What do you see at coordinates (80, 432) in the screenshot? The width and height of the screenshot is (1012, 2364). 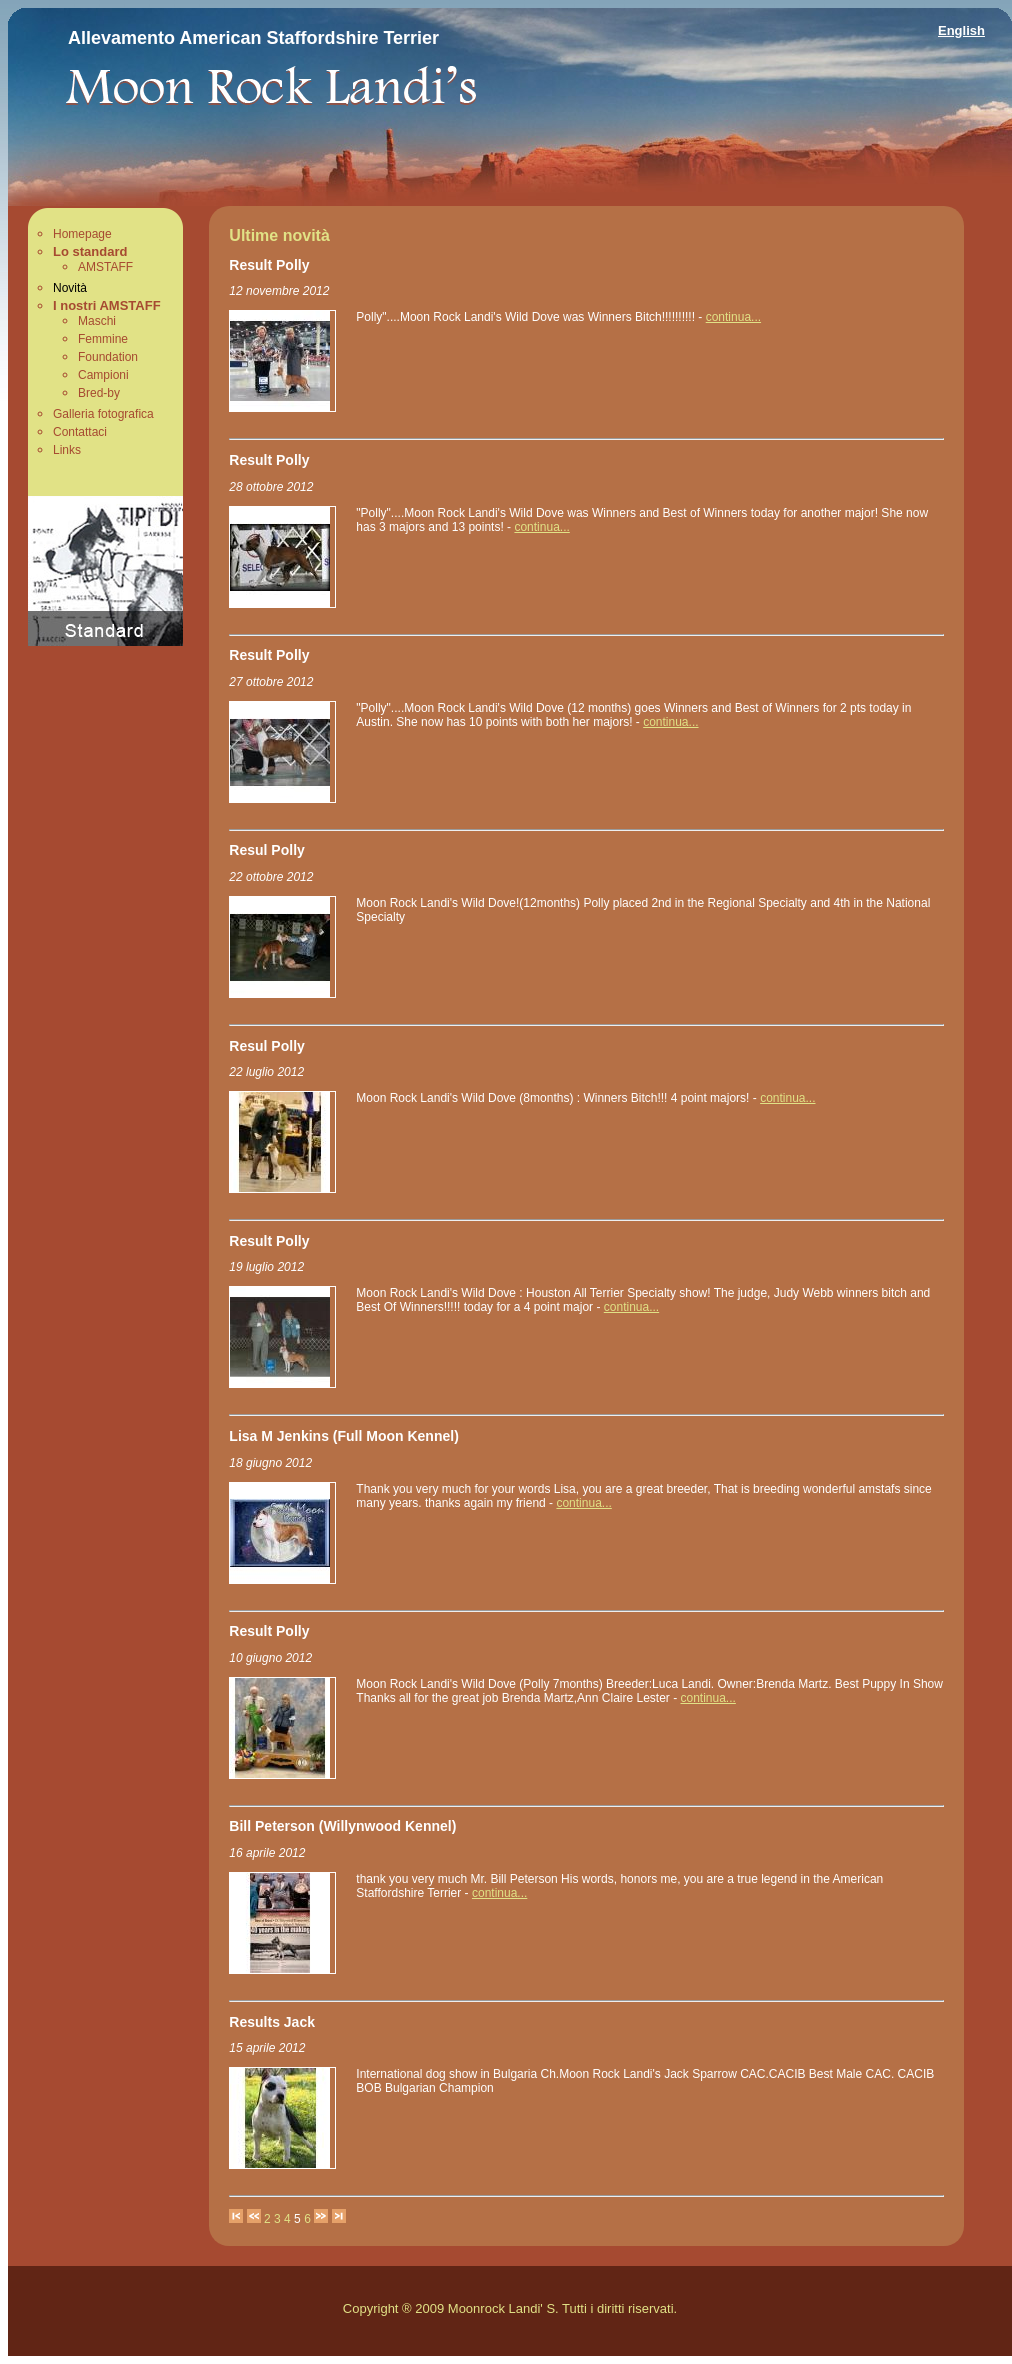 I see `Contattaci` at bounding box center [80, 432].